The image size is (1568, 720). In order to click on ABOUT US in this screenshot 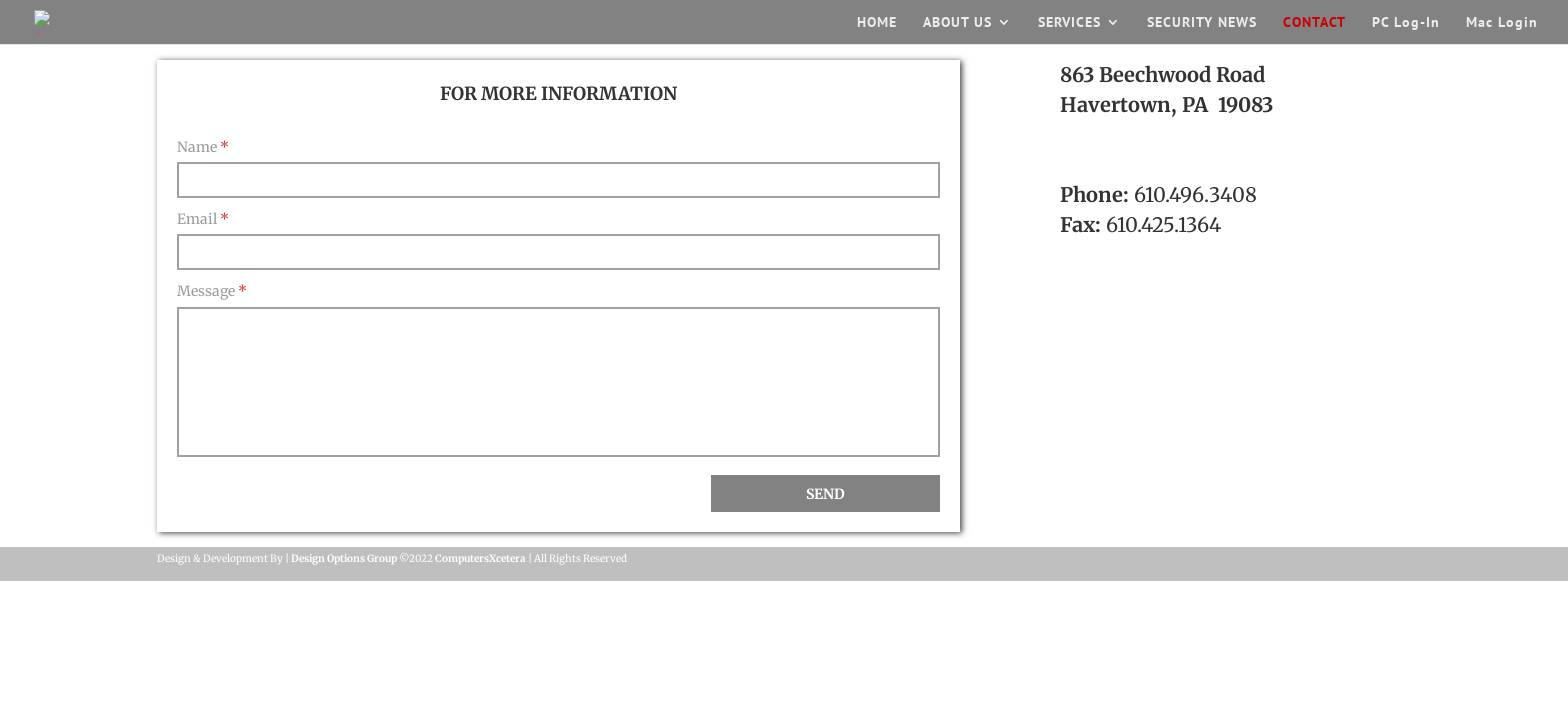, I will do `click(957, 23)`.